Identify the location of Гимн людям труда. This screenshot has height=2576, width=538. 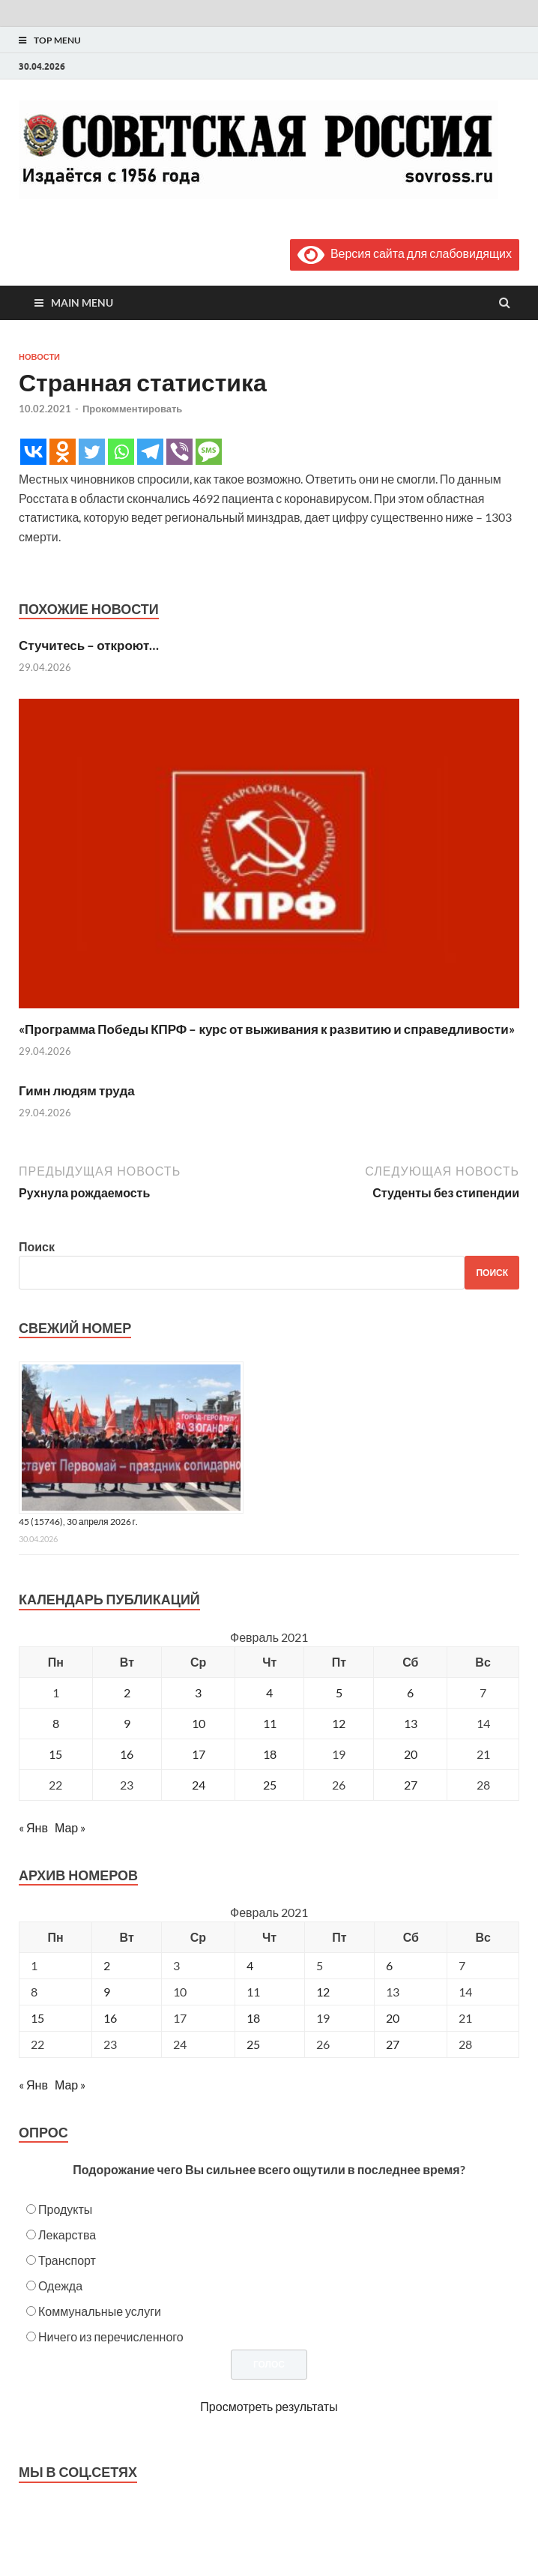
(77, 1090).